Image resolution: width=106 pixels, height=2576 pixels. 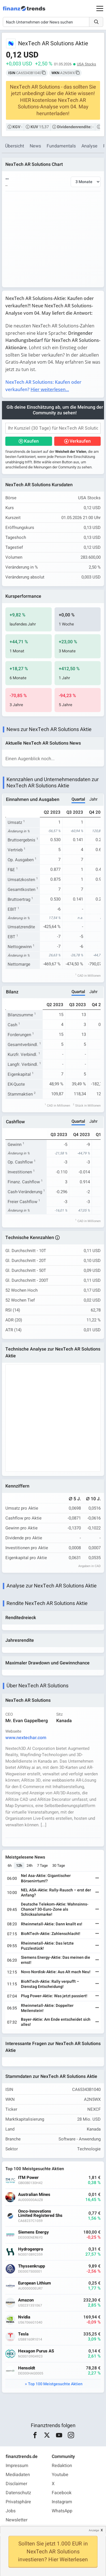 I want to click on www.nextechar.com, so click(x=25, y=1737).